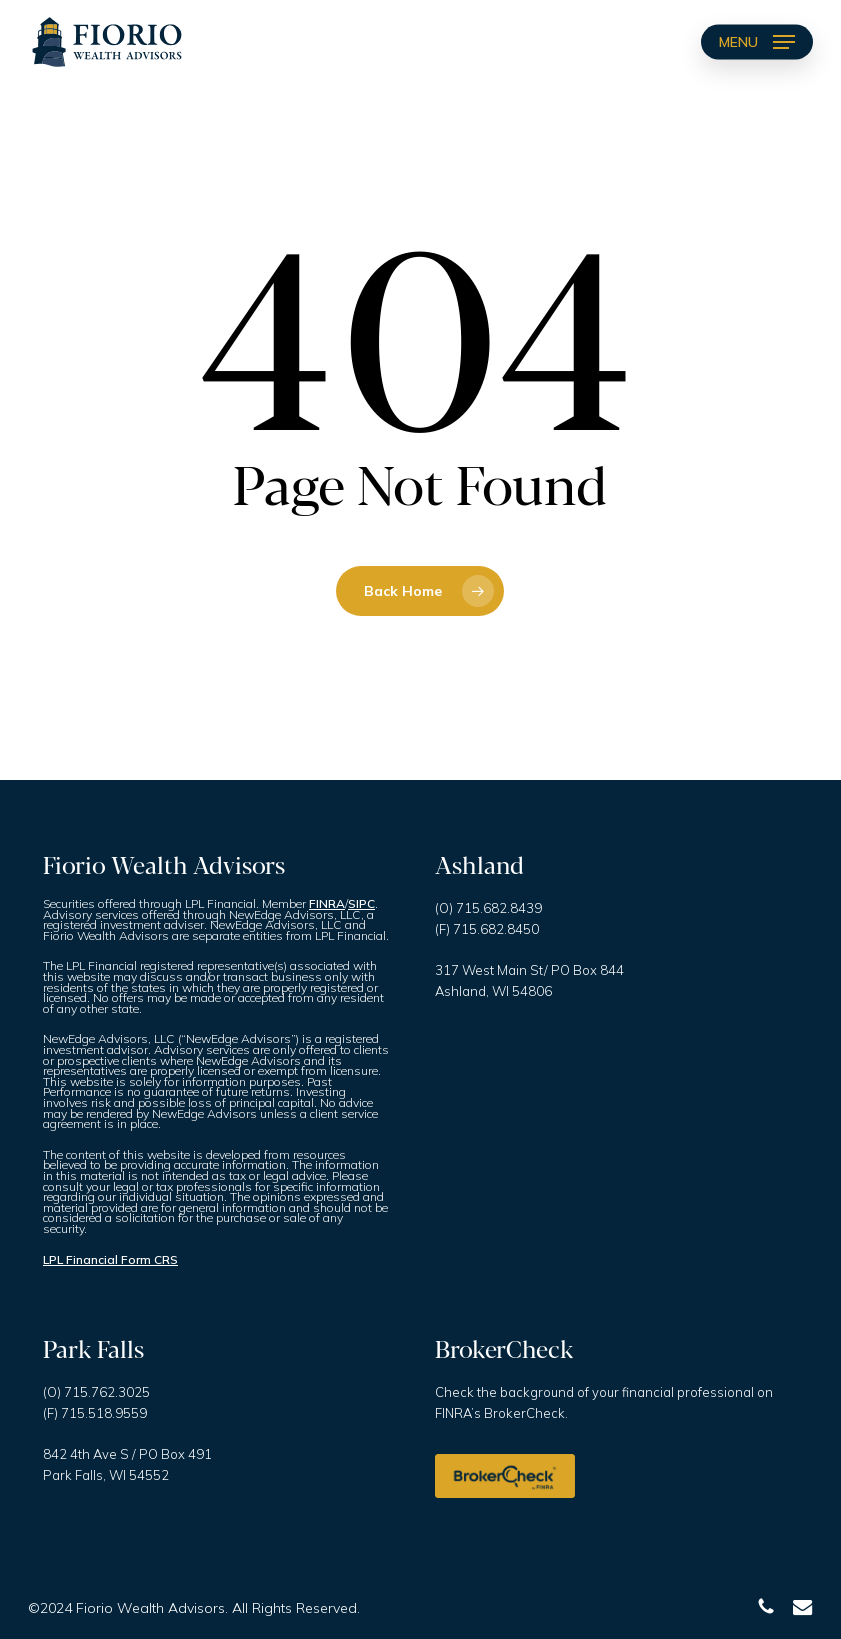 The width and height of the screenshot is (841, 1639). What do you see at coordinates (488, 908) in the screenshot?
I see `(O) 715.682.8439` at bounding box center [488, 908].